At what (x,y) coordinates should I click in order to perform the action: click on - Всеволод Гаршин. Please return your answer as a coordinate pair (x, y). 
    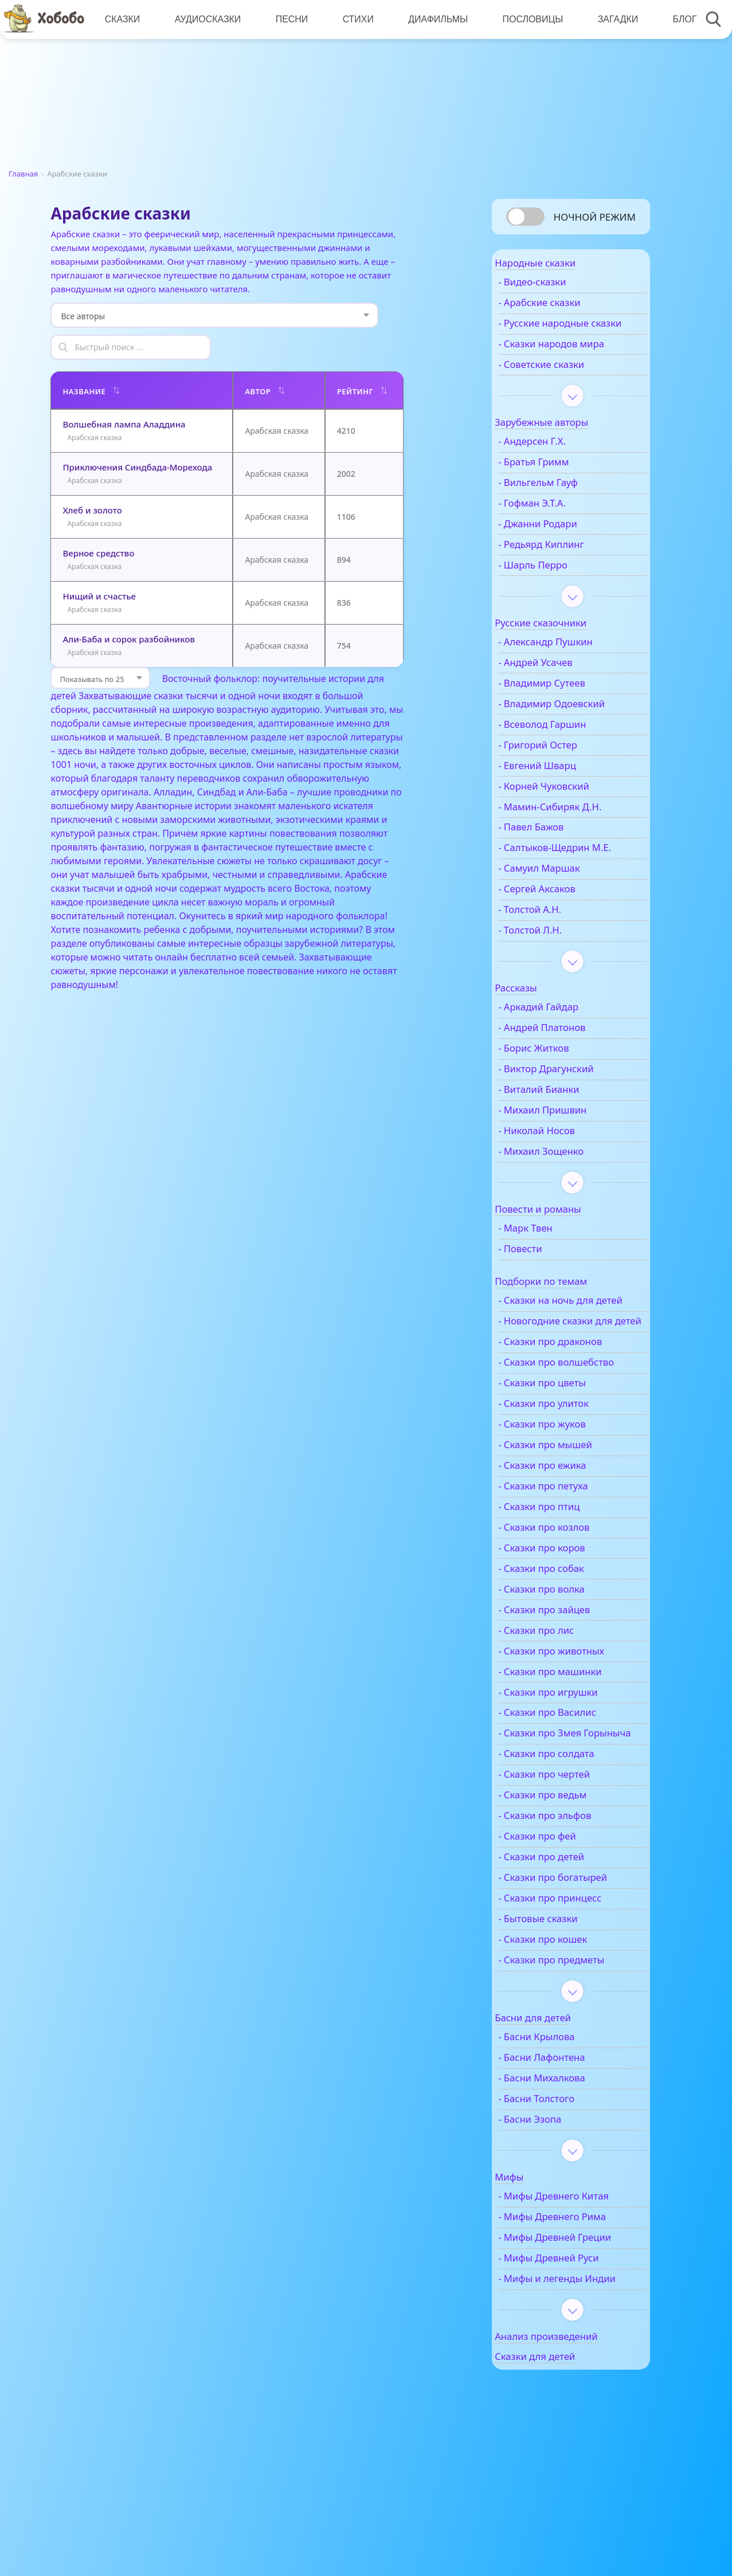
    Looking at the image, I should click on (568, 744).